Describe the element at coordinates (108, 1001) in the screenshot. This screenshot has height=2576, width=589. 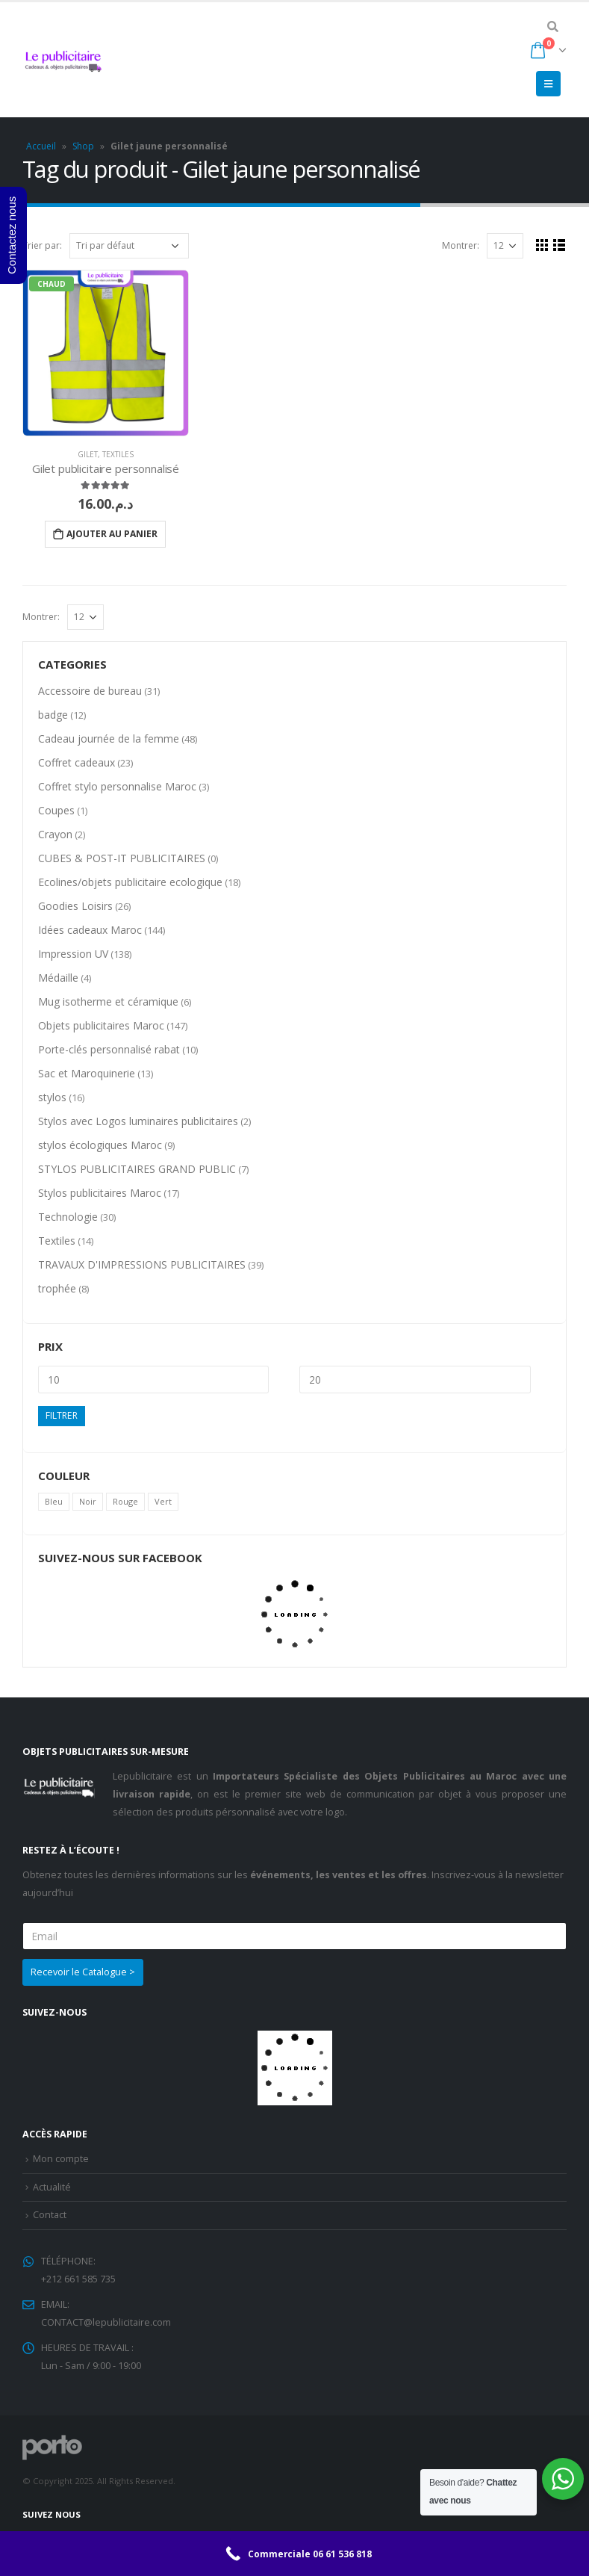
I see `Mug isotherme et céramique` at that location.